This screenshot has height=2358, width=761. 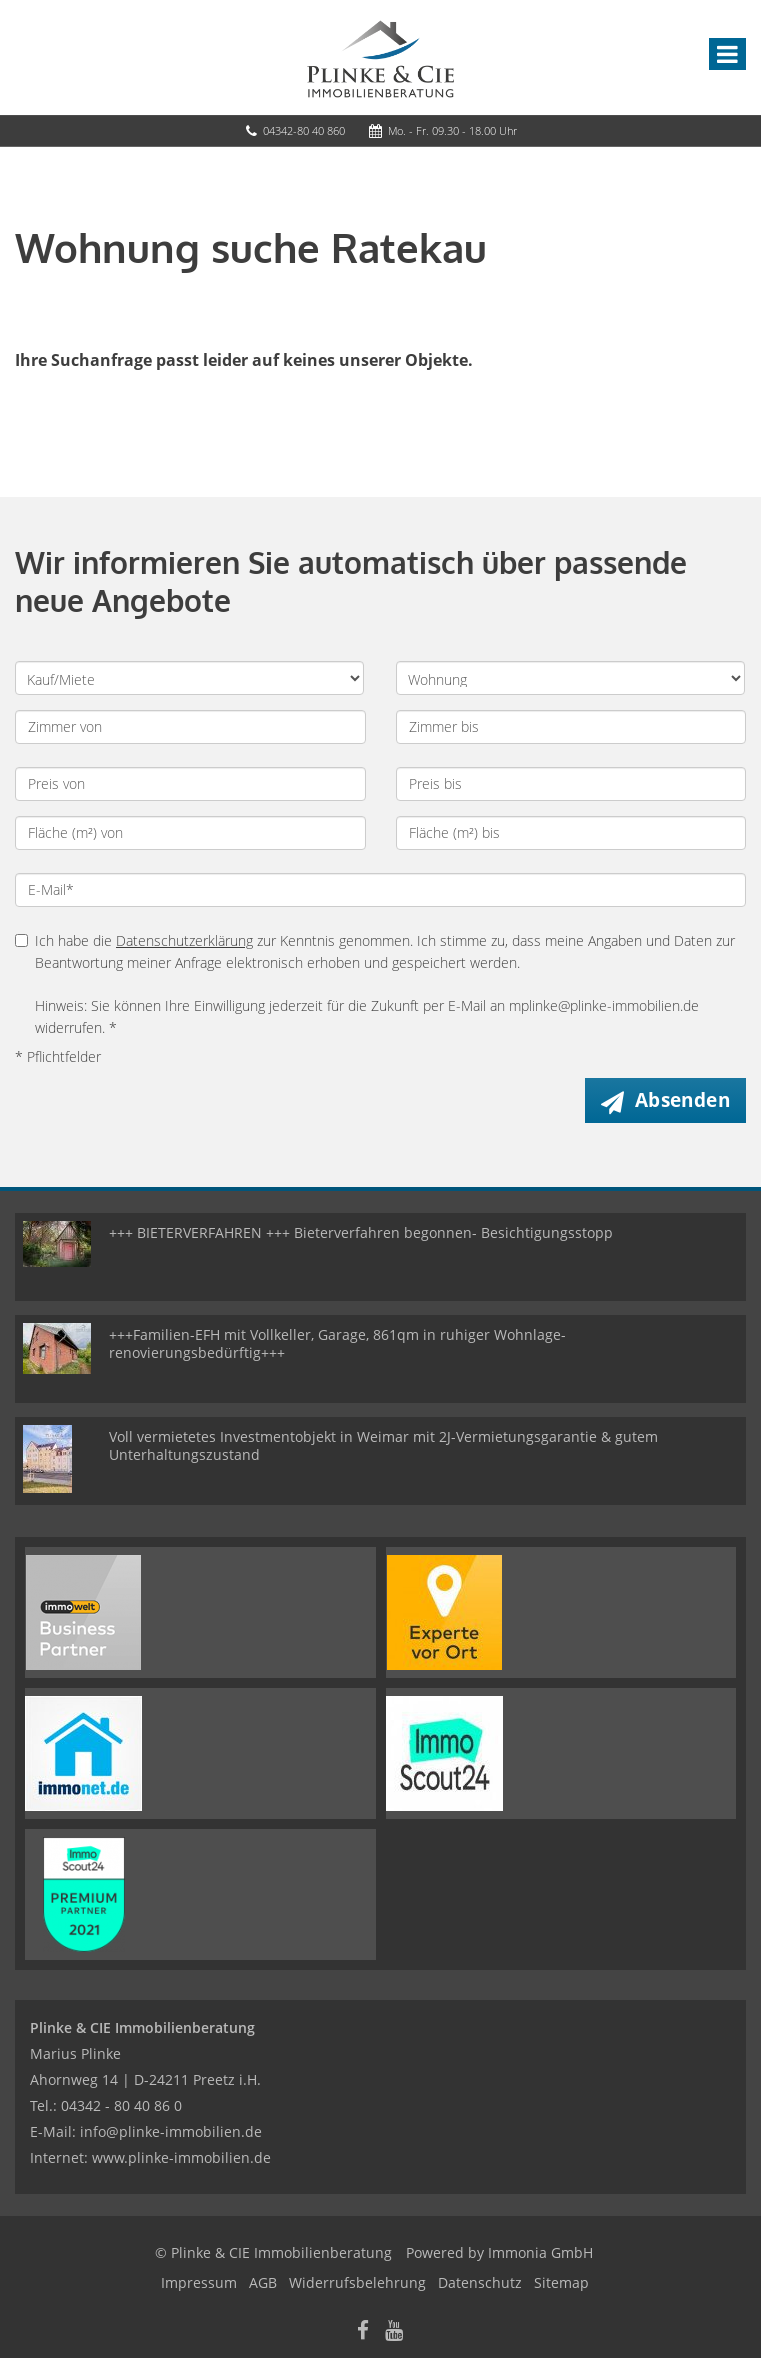 What do you see at coordinates (190, 833) in the screenshot?
I see `[Fläche (m²) von]` at bounding box center [190, 833].